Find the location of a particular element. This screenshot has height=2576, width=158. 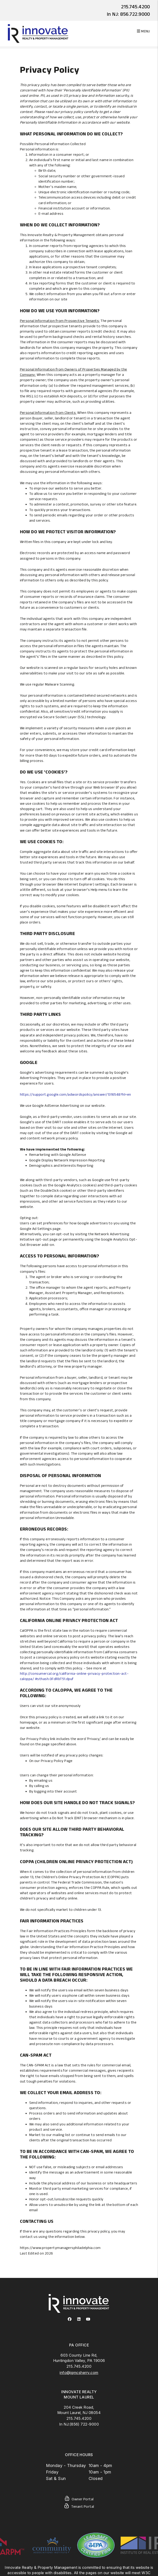

https://support.google.com/adwordspolicy/answer/1316548?hl=en is located at coordinates (75, 1094).